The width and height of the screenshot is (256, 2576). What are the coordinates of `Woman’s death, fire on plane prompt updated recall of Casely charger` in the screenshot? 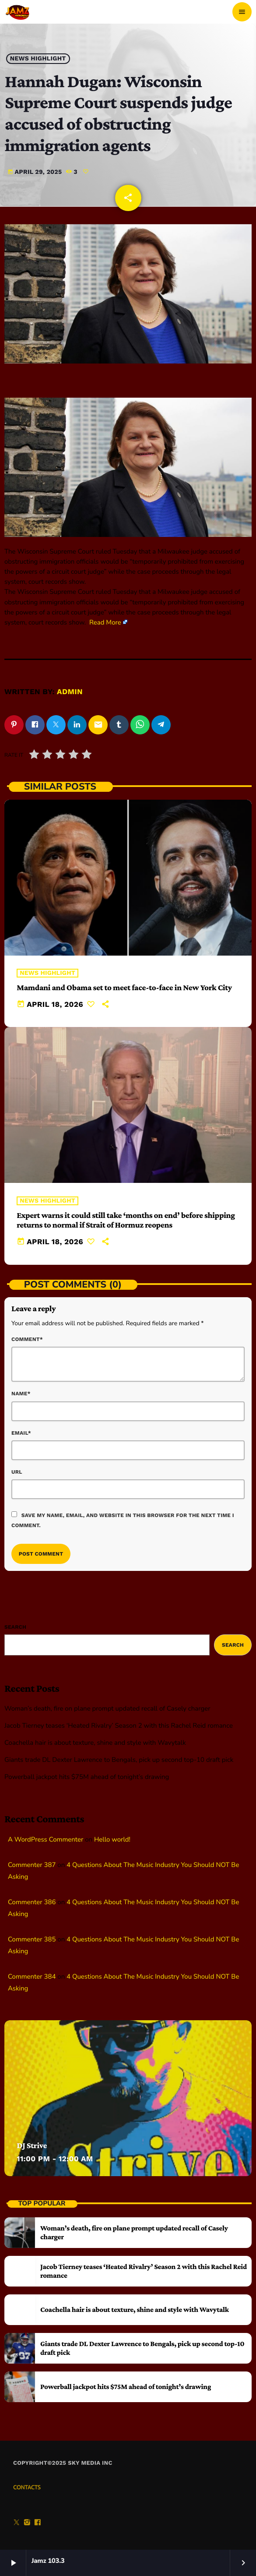 It's located at (107, 1708).